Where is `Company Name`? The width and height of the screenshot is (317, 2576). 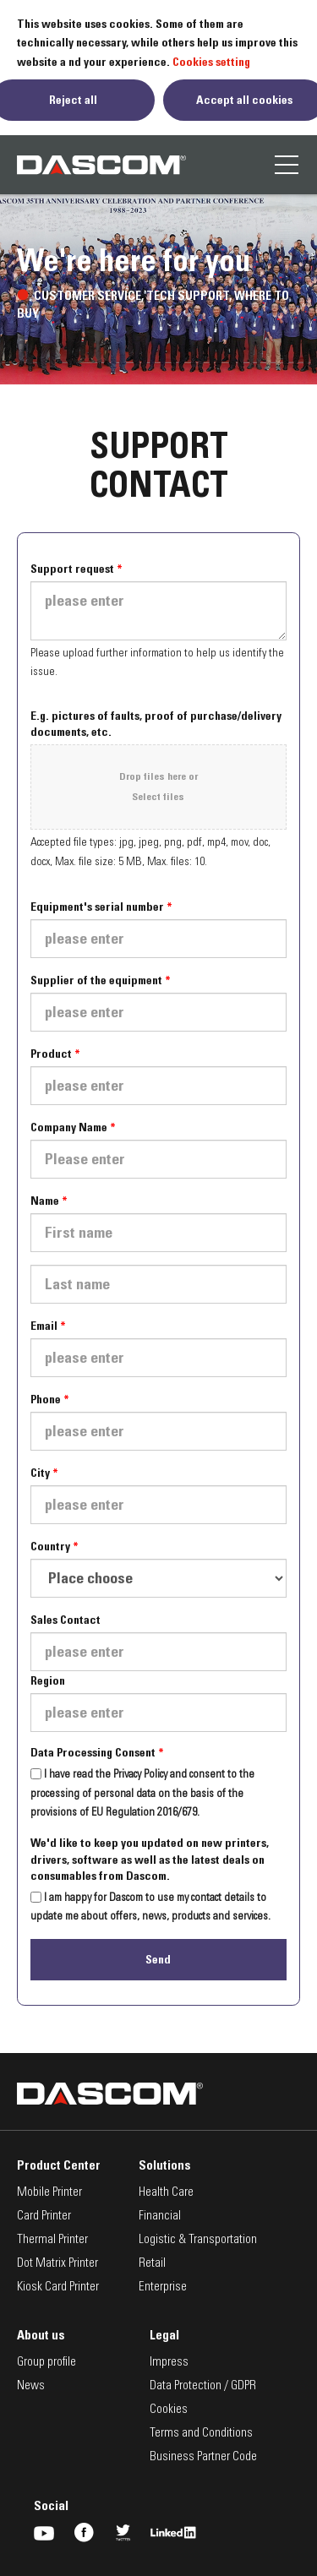 Company Name is located at coordinates (68, 1127).